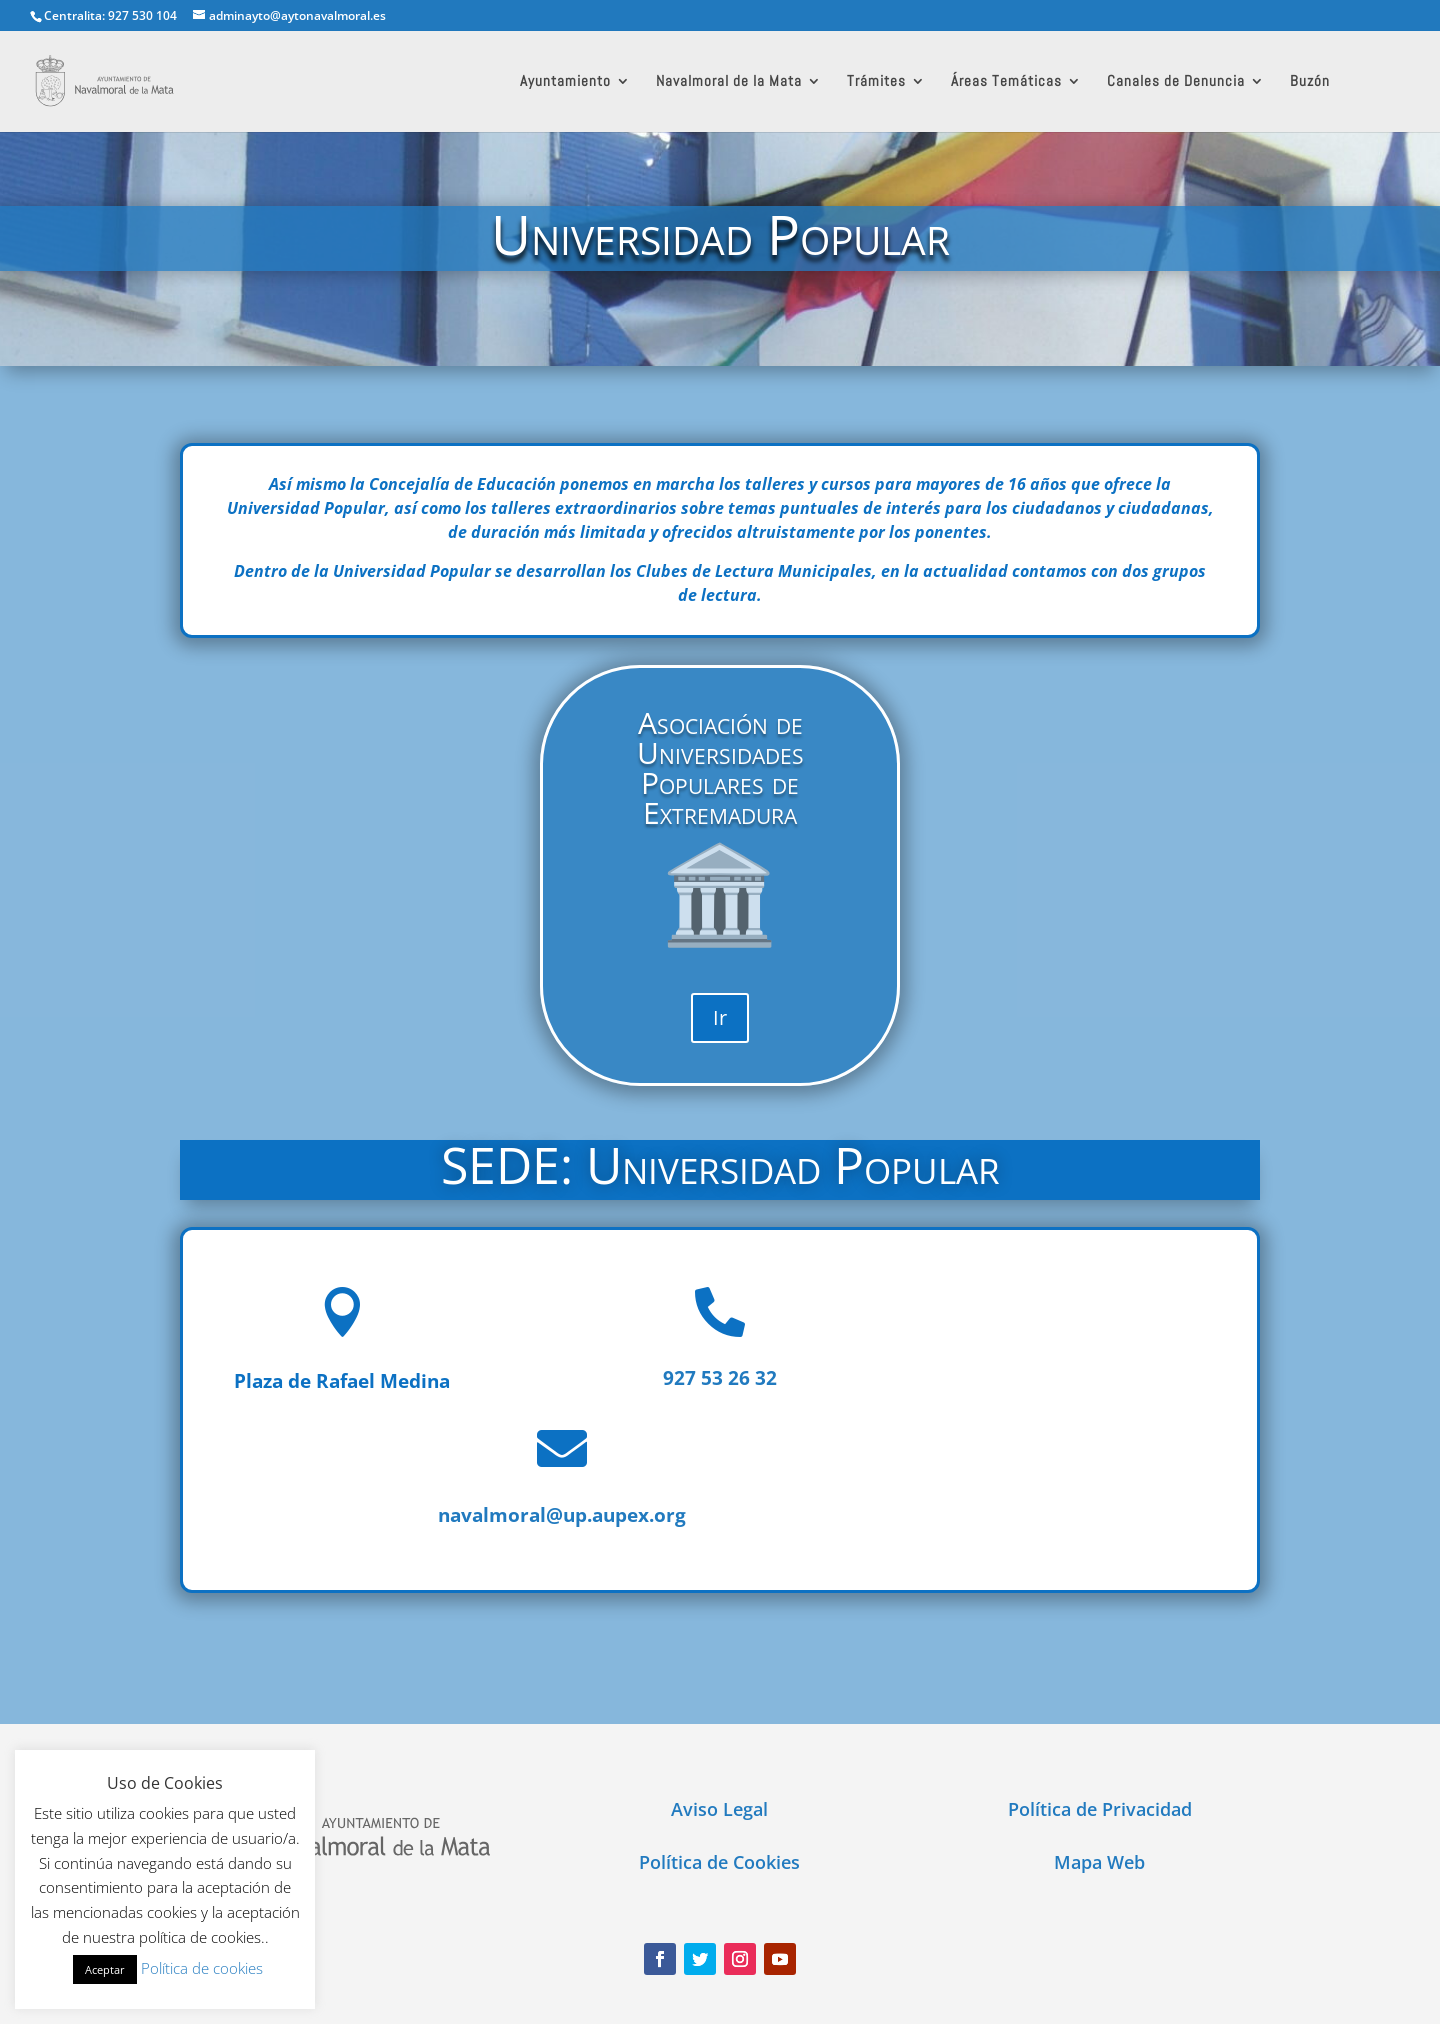  I want to click on Trámites, so click(876, 82).